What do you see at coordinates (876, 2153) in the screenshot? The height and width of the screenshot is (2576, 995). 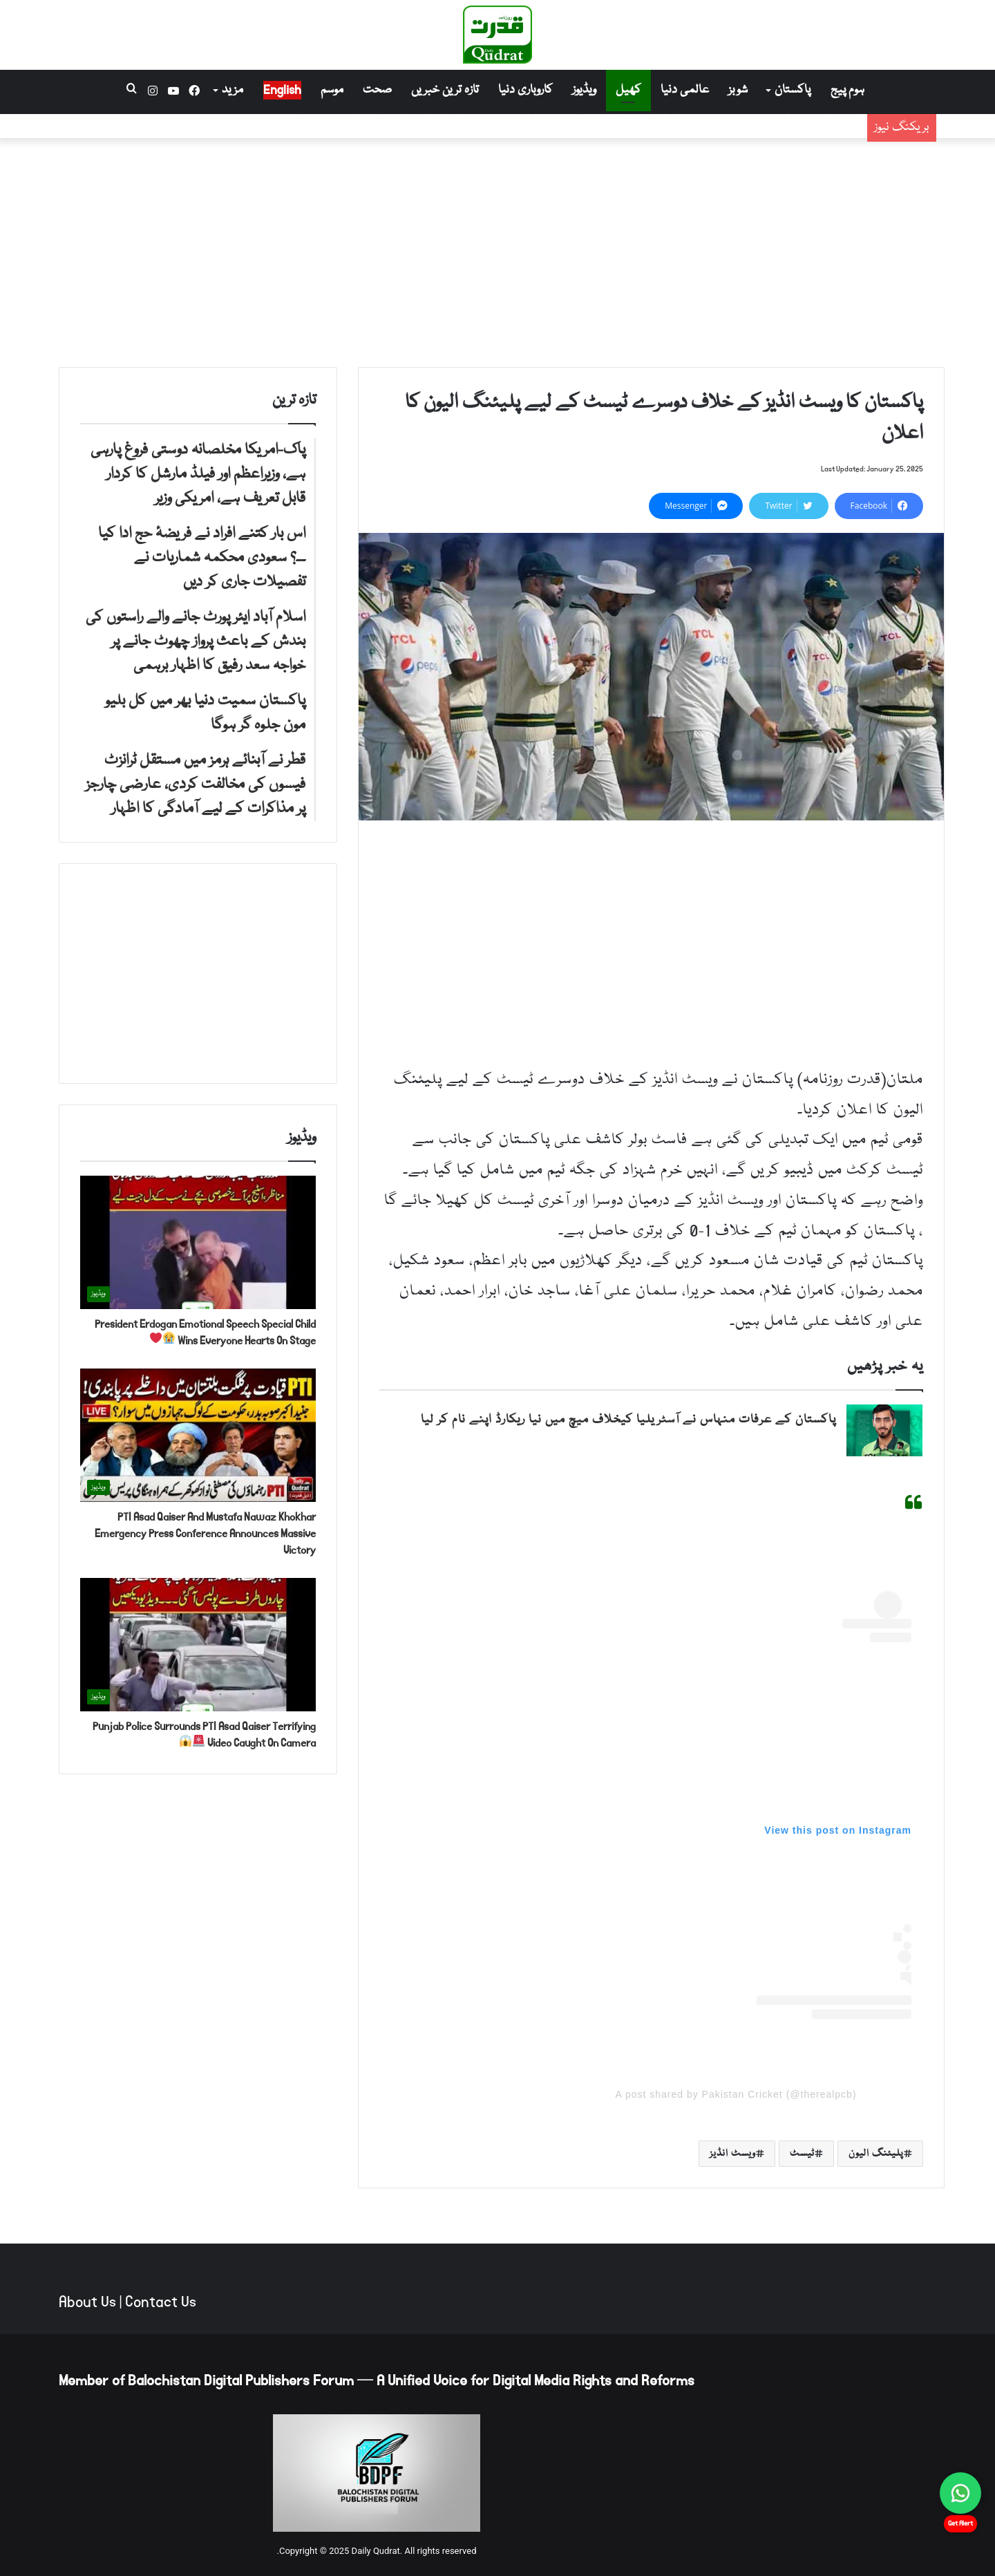 I see `پلیئنگ الیون` at bounding box center [876, 2153].